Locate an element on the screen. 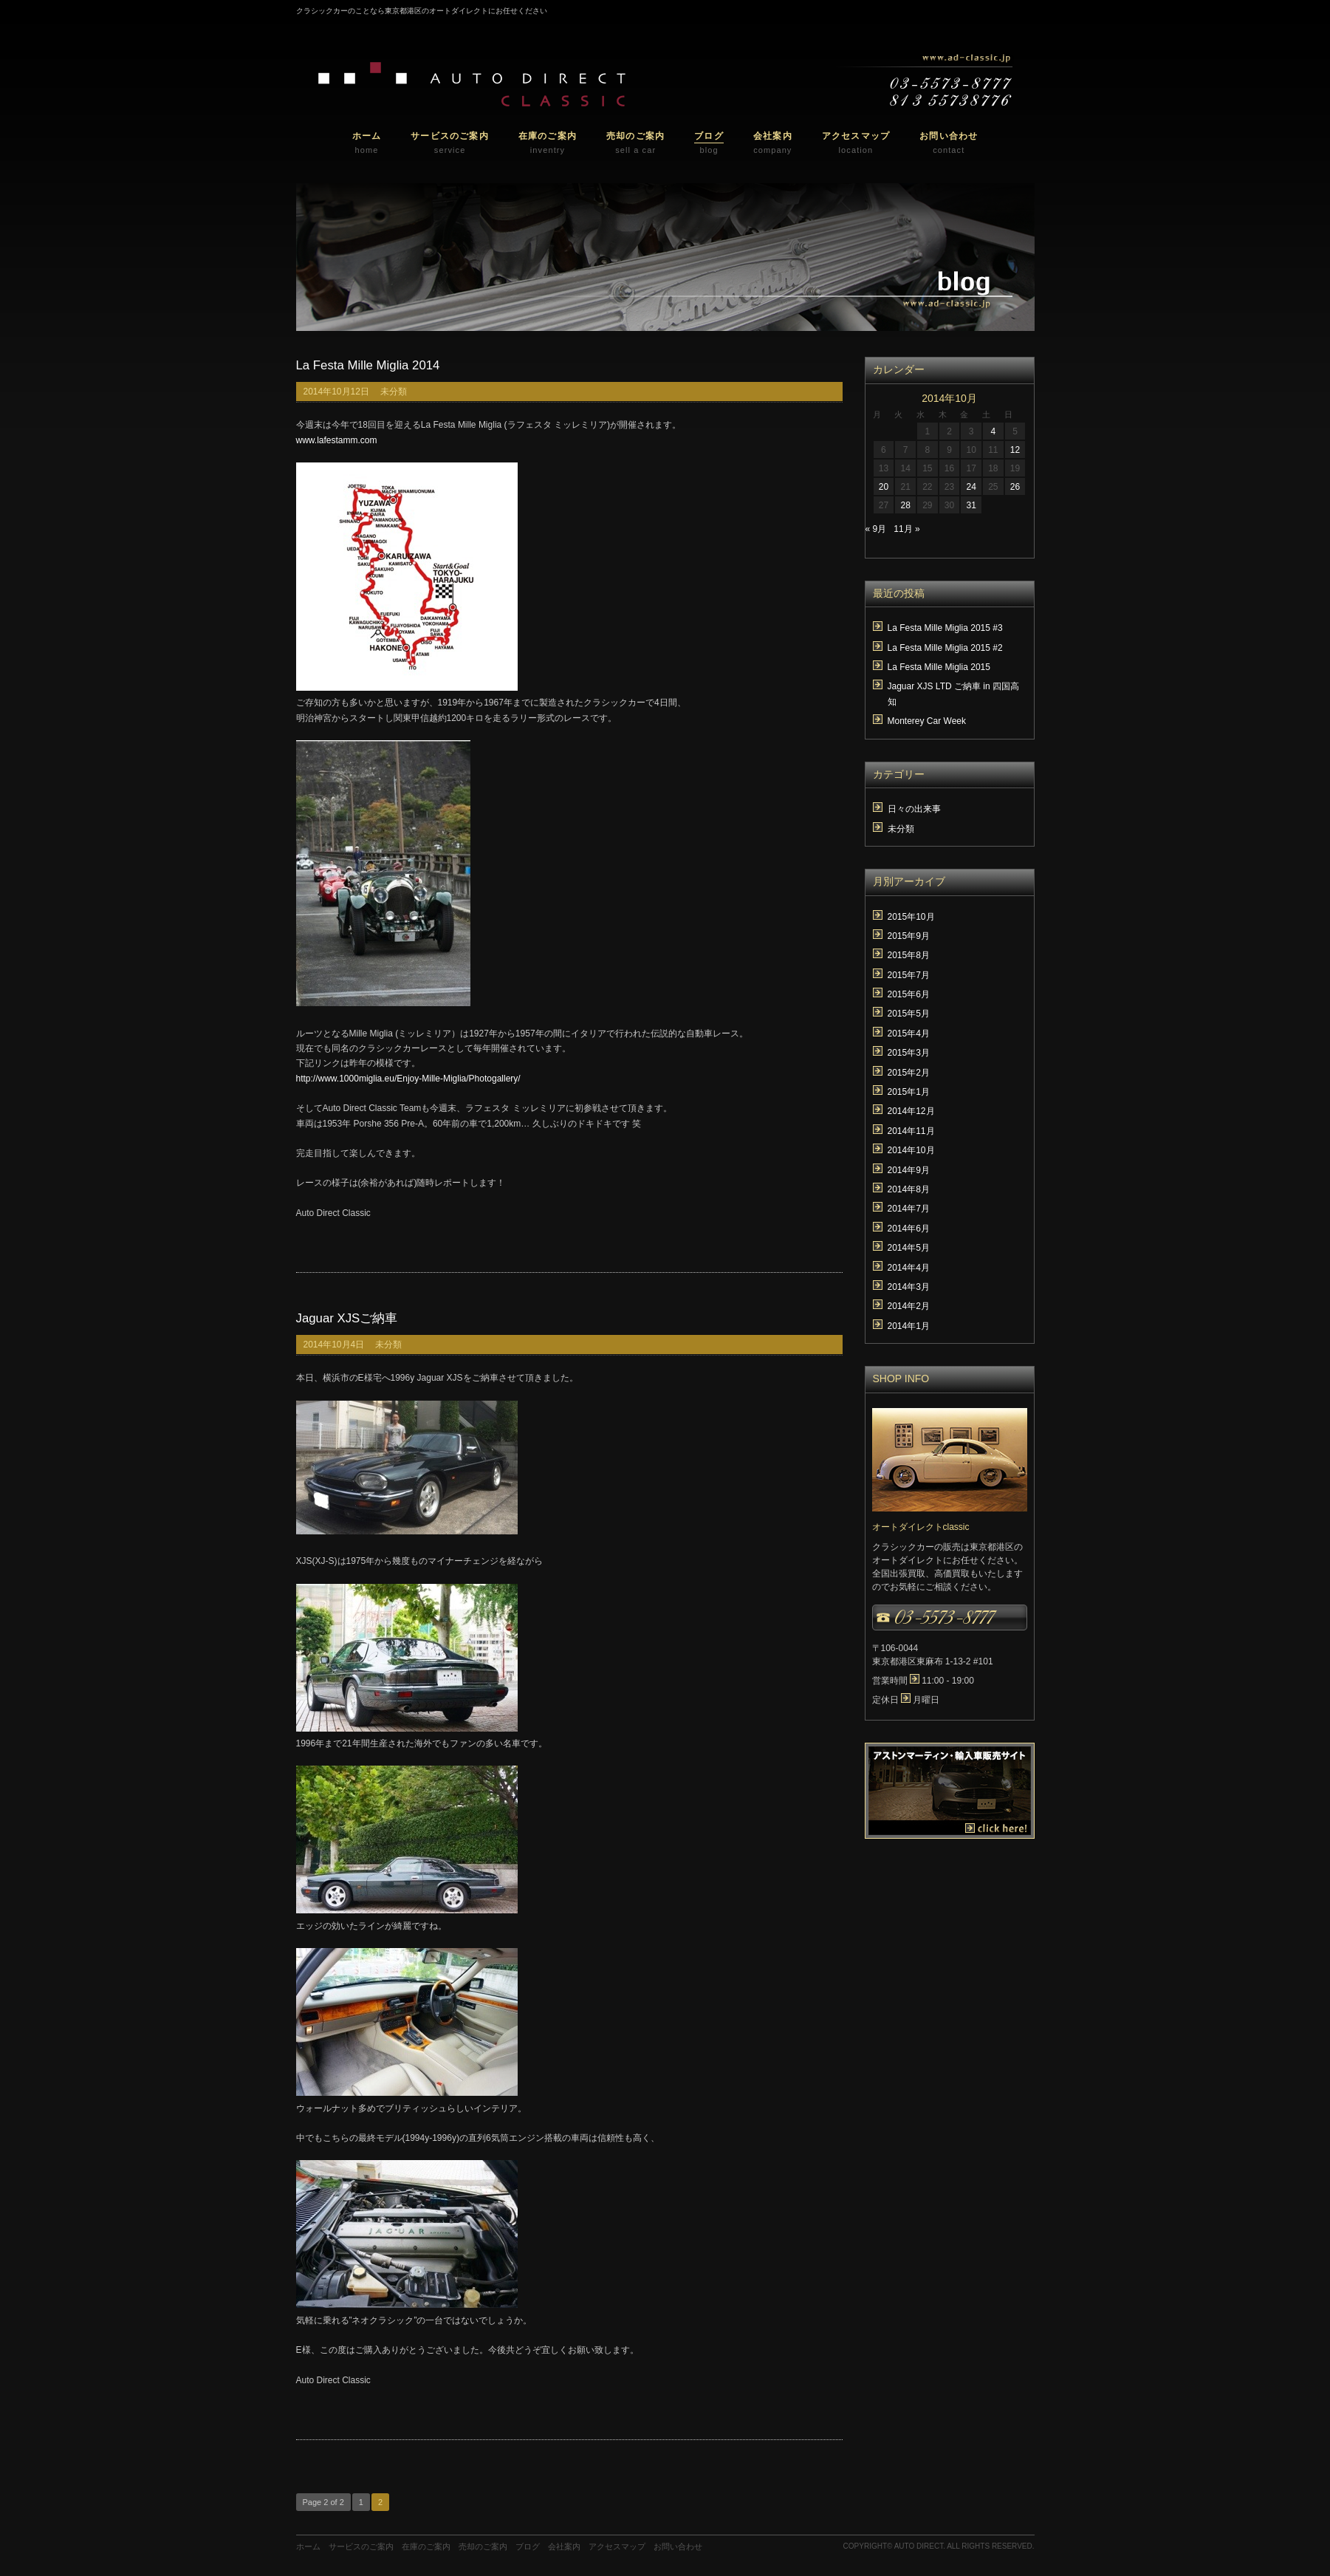 The image size is (1330, 2576). 2014年1月 is located at coordinates (909, 1326).